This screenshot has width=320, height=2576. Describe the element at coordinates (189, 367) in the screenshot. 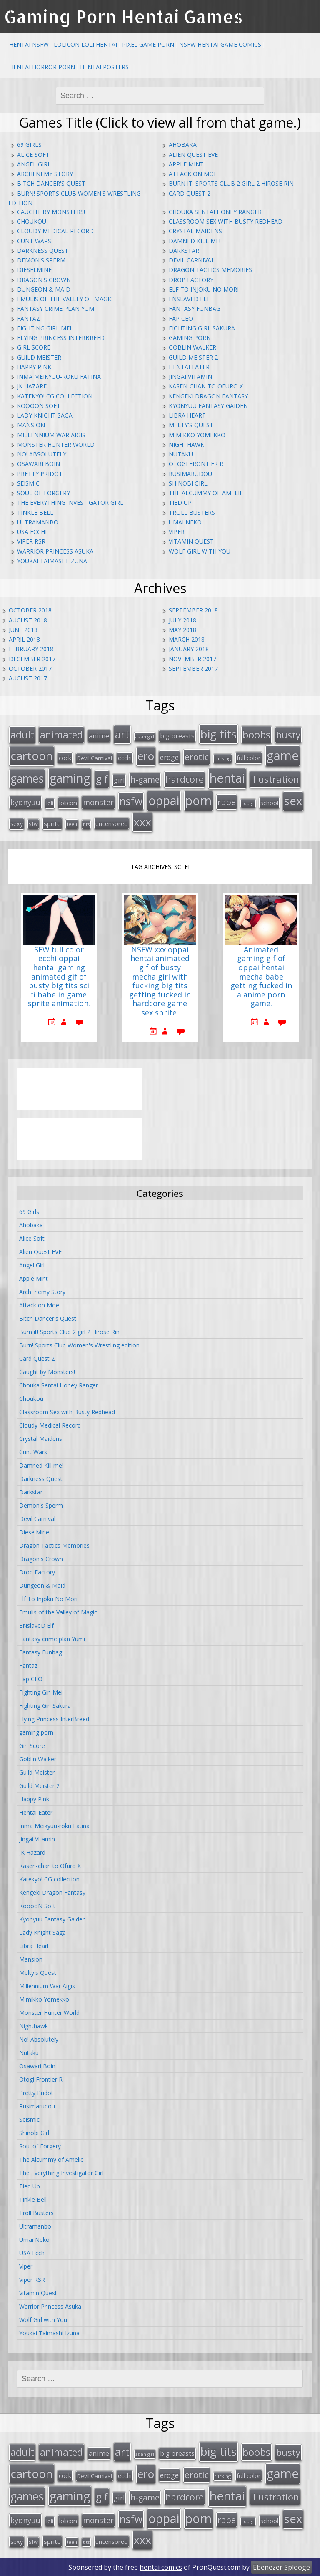

I see `Hentai Eater` at that location.